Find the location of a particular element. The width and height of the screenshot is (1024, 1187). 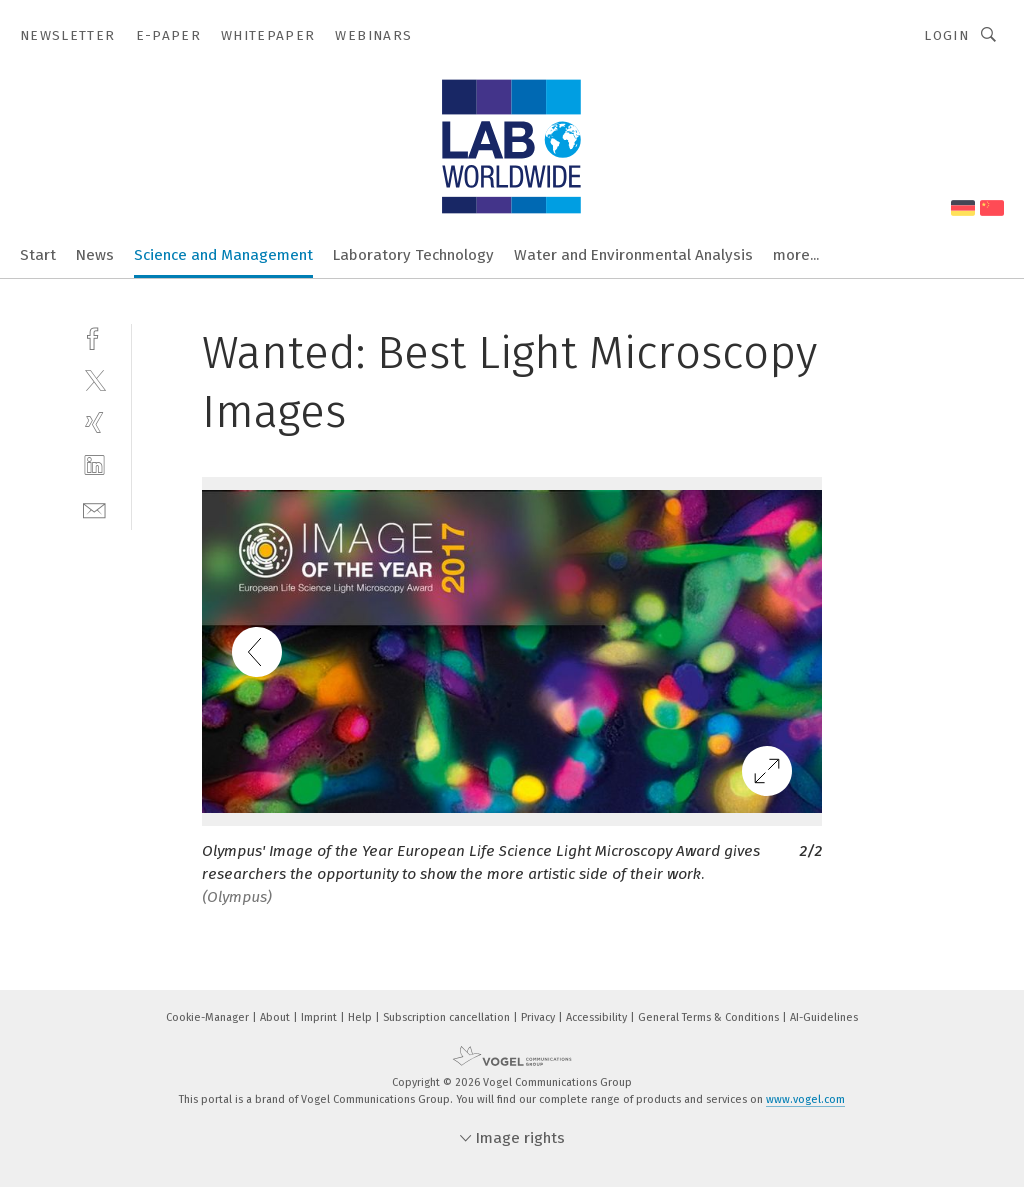

Accessibility is located at coordinates (598, 1017).